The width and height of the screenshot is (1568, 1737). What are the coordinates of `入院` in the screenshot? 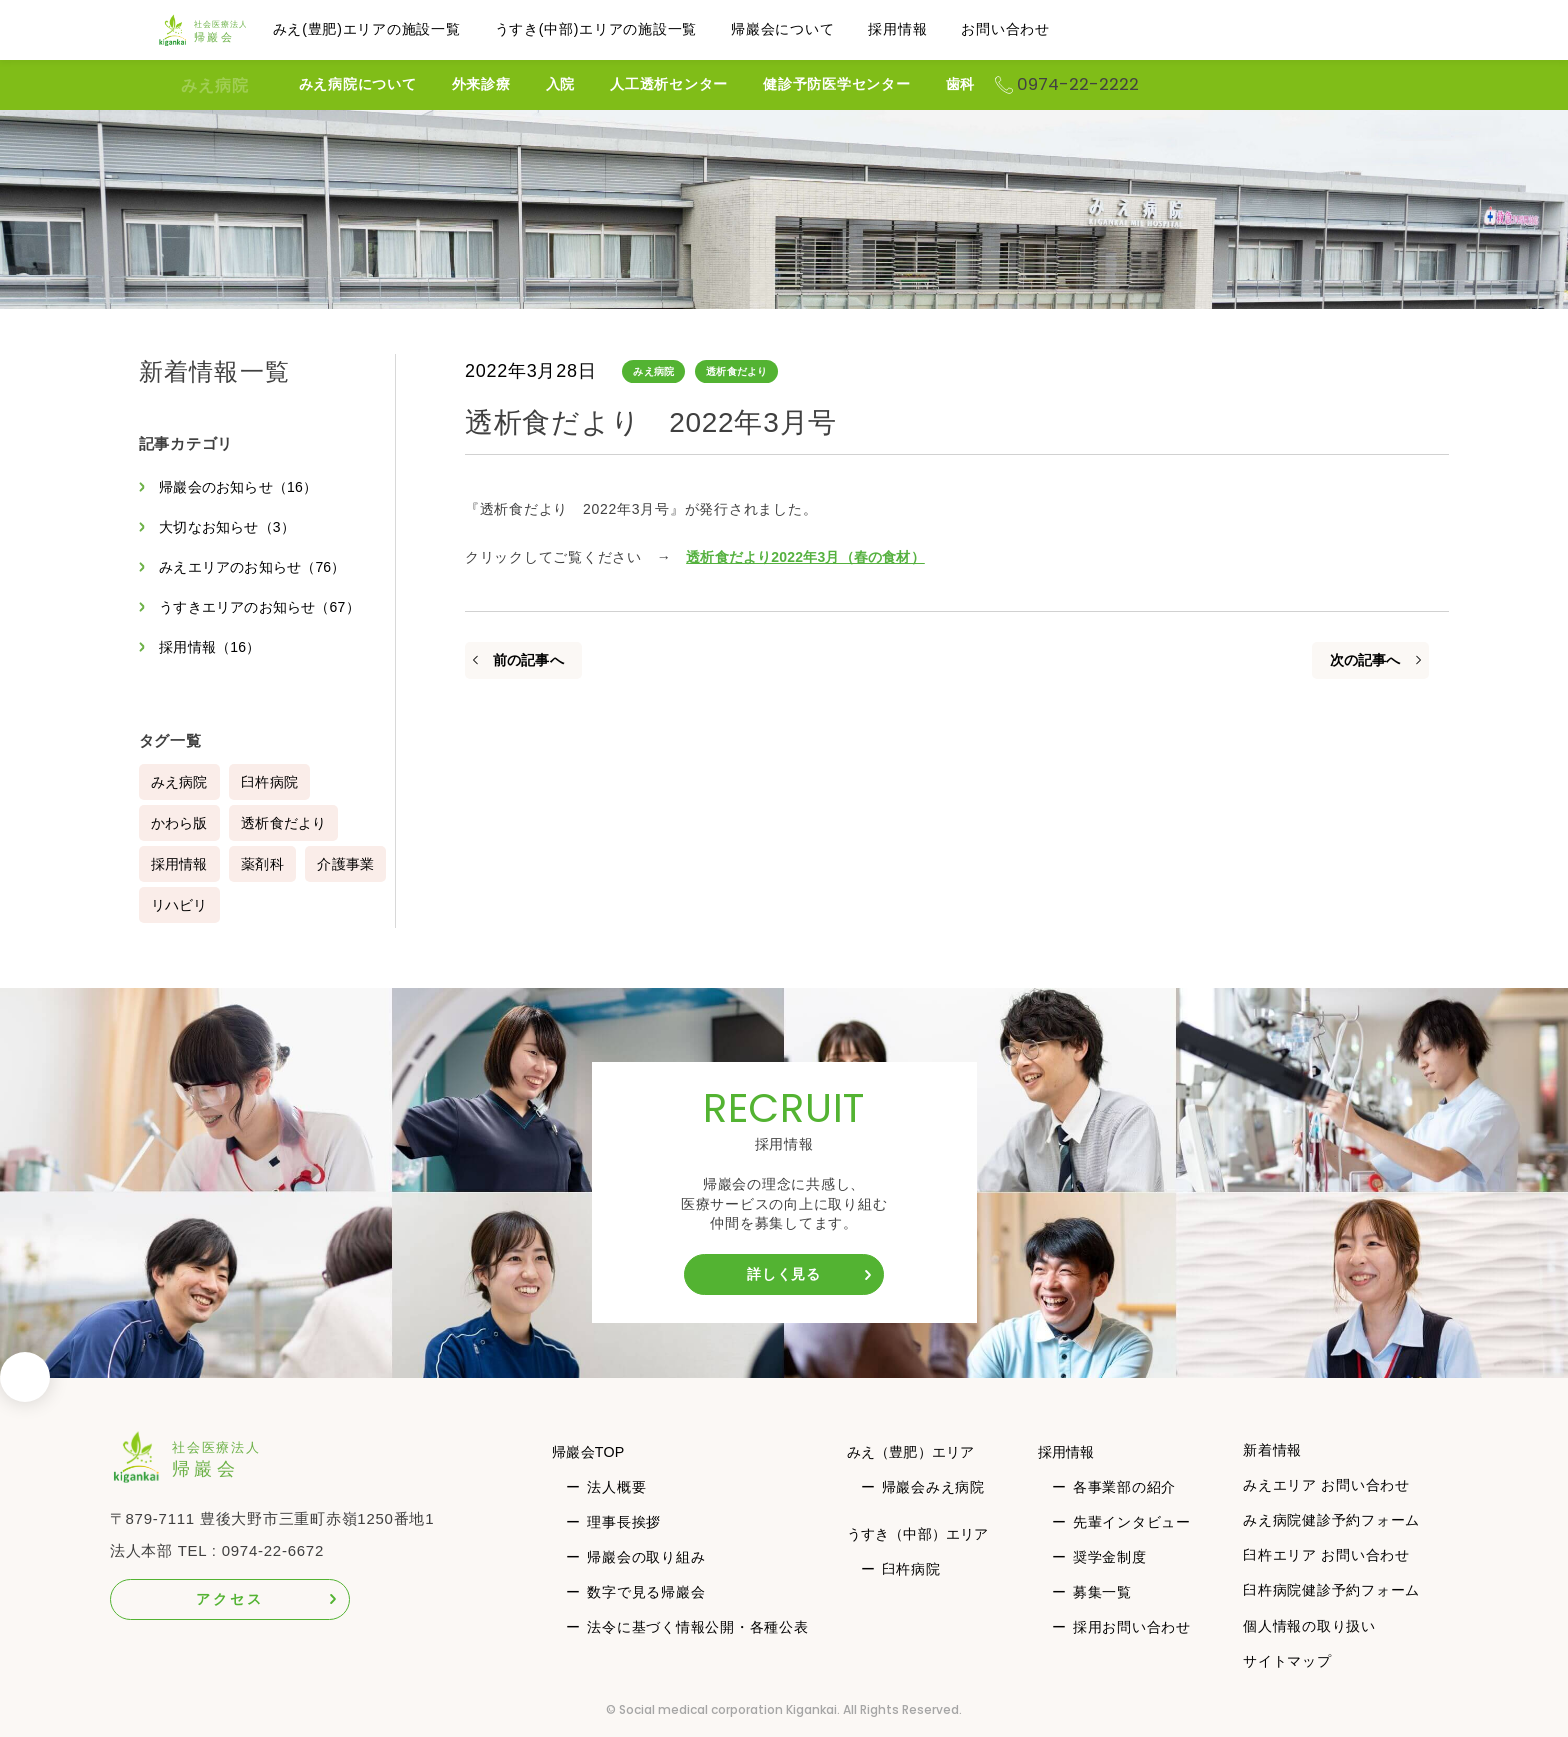 It's located at (635, 84).